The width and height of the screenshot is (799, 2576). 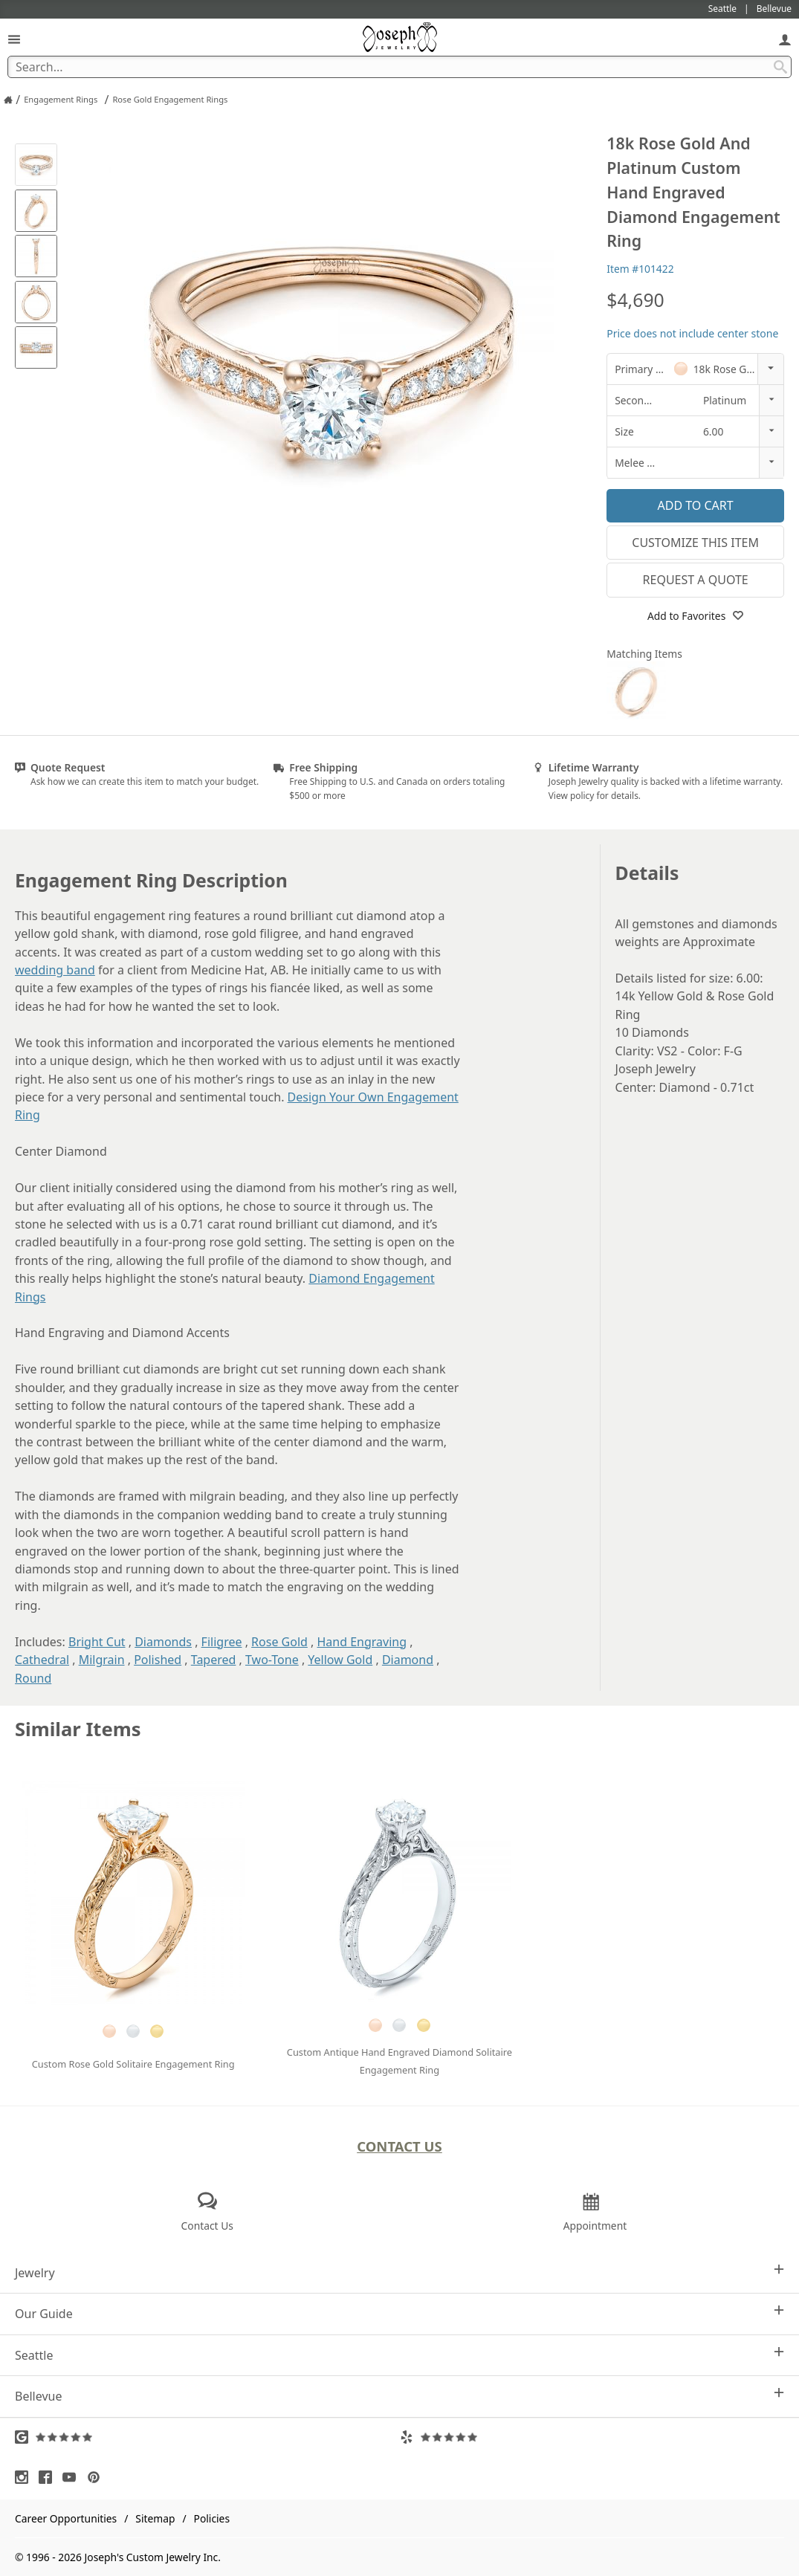 What do you see at coordinates (72, 2477) in the screenshot?
I see `[Visit Youtube (opens in a new tab)]` at bounding box center [72, 2477].